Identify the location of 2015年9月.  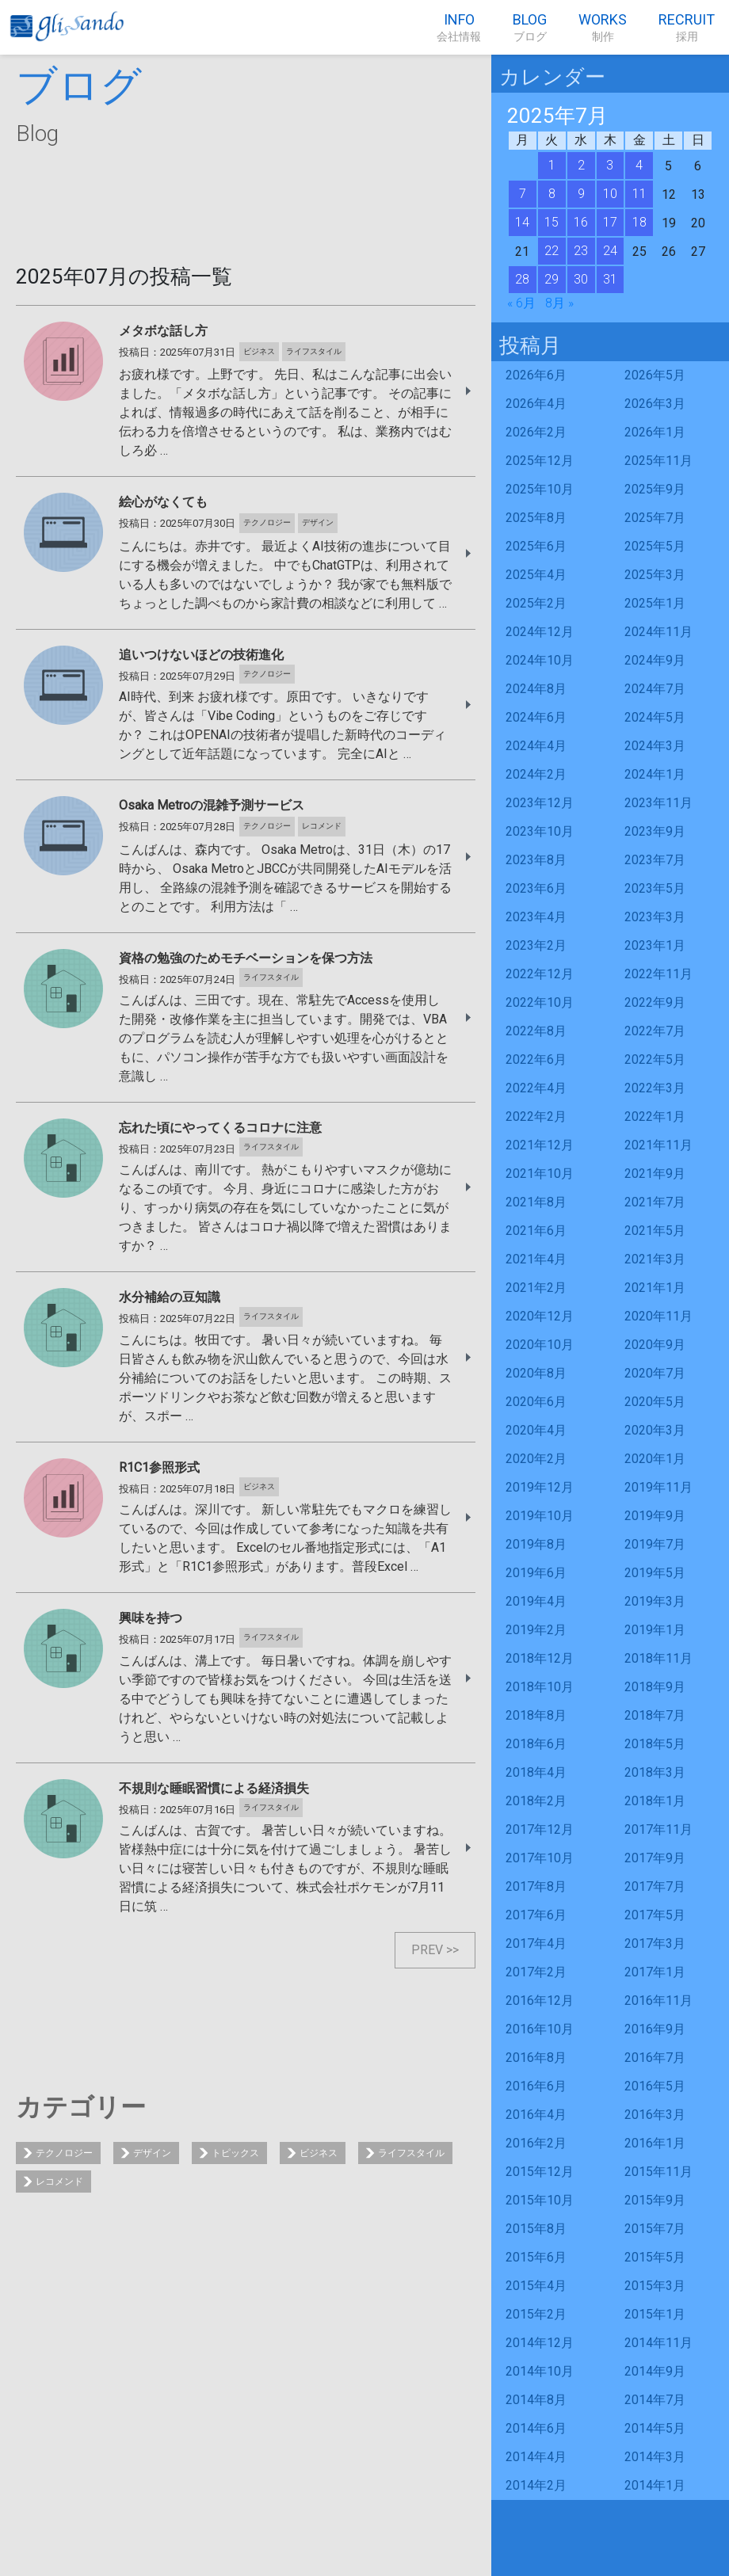
(654, 2200).